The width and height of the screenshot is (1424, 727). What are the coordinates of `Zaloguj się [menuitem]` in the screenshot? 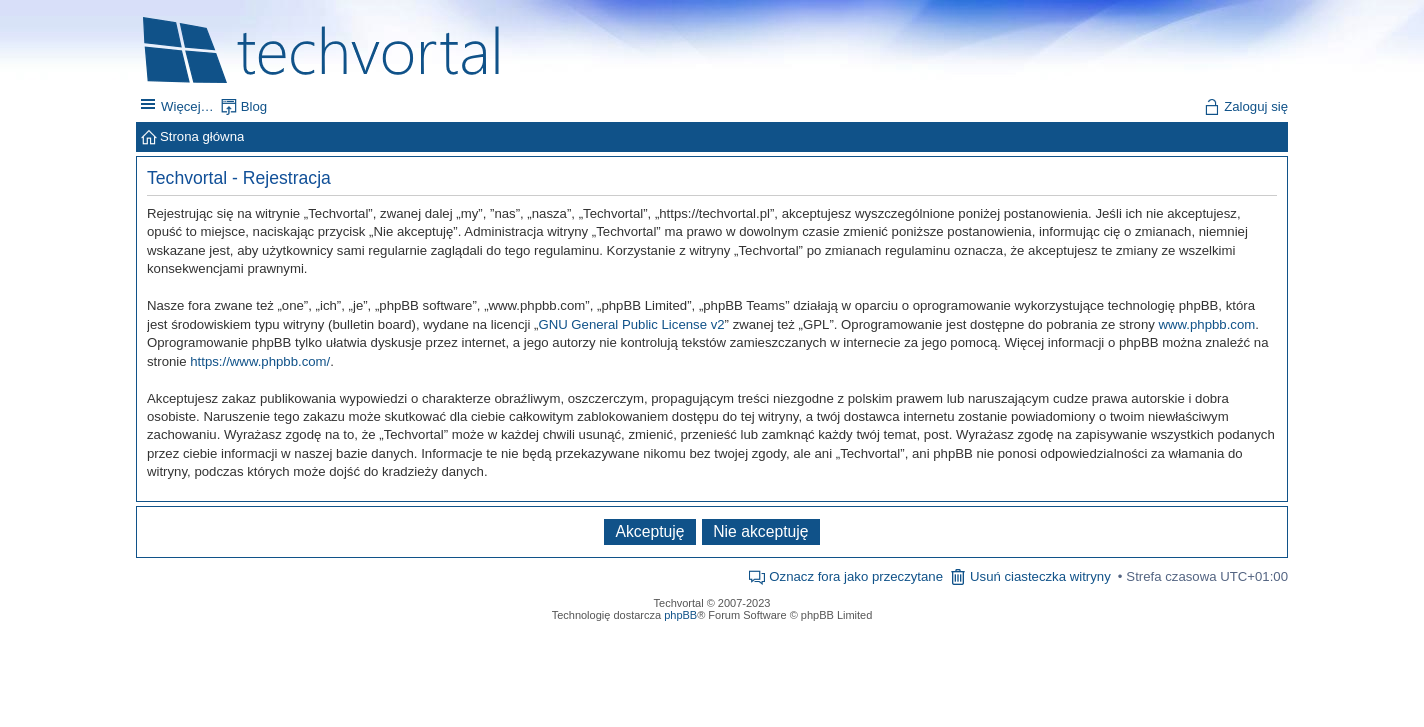 It's located at (1256, 106).